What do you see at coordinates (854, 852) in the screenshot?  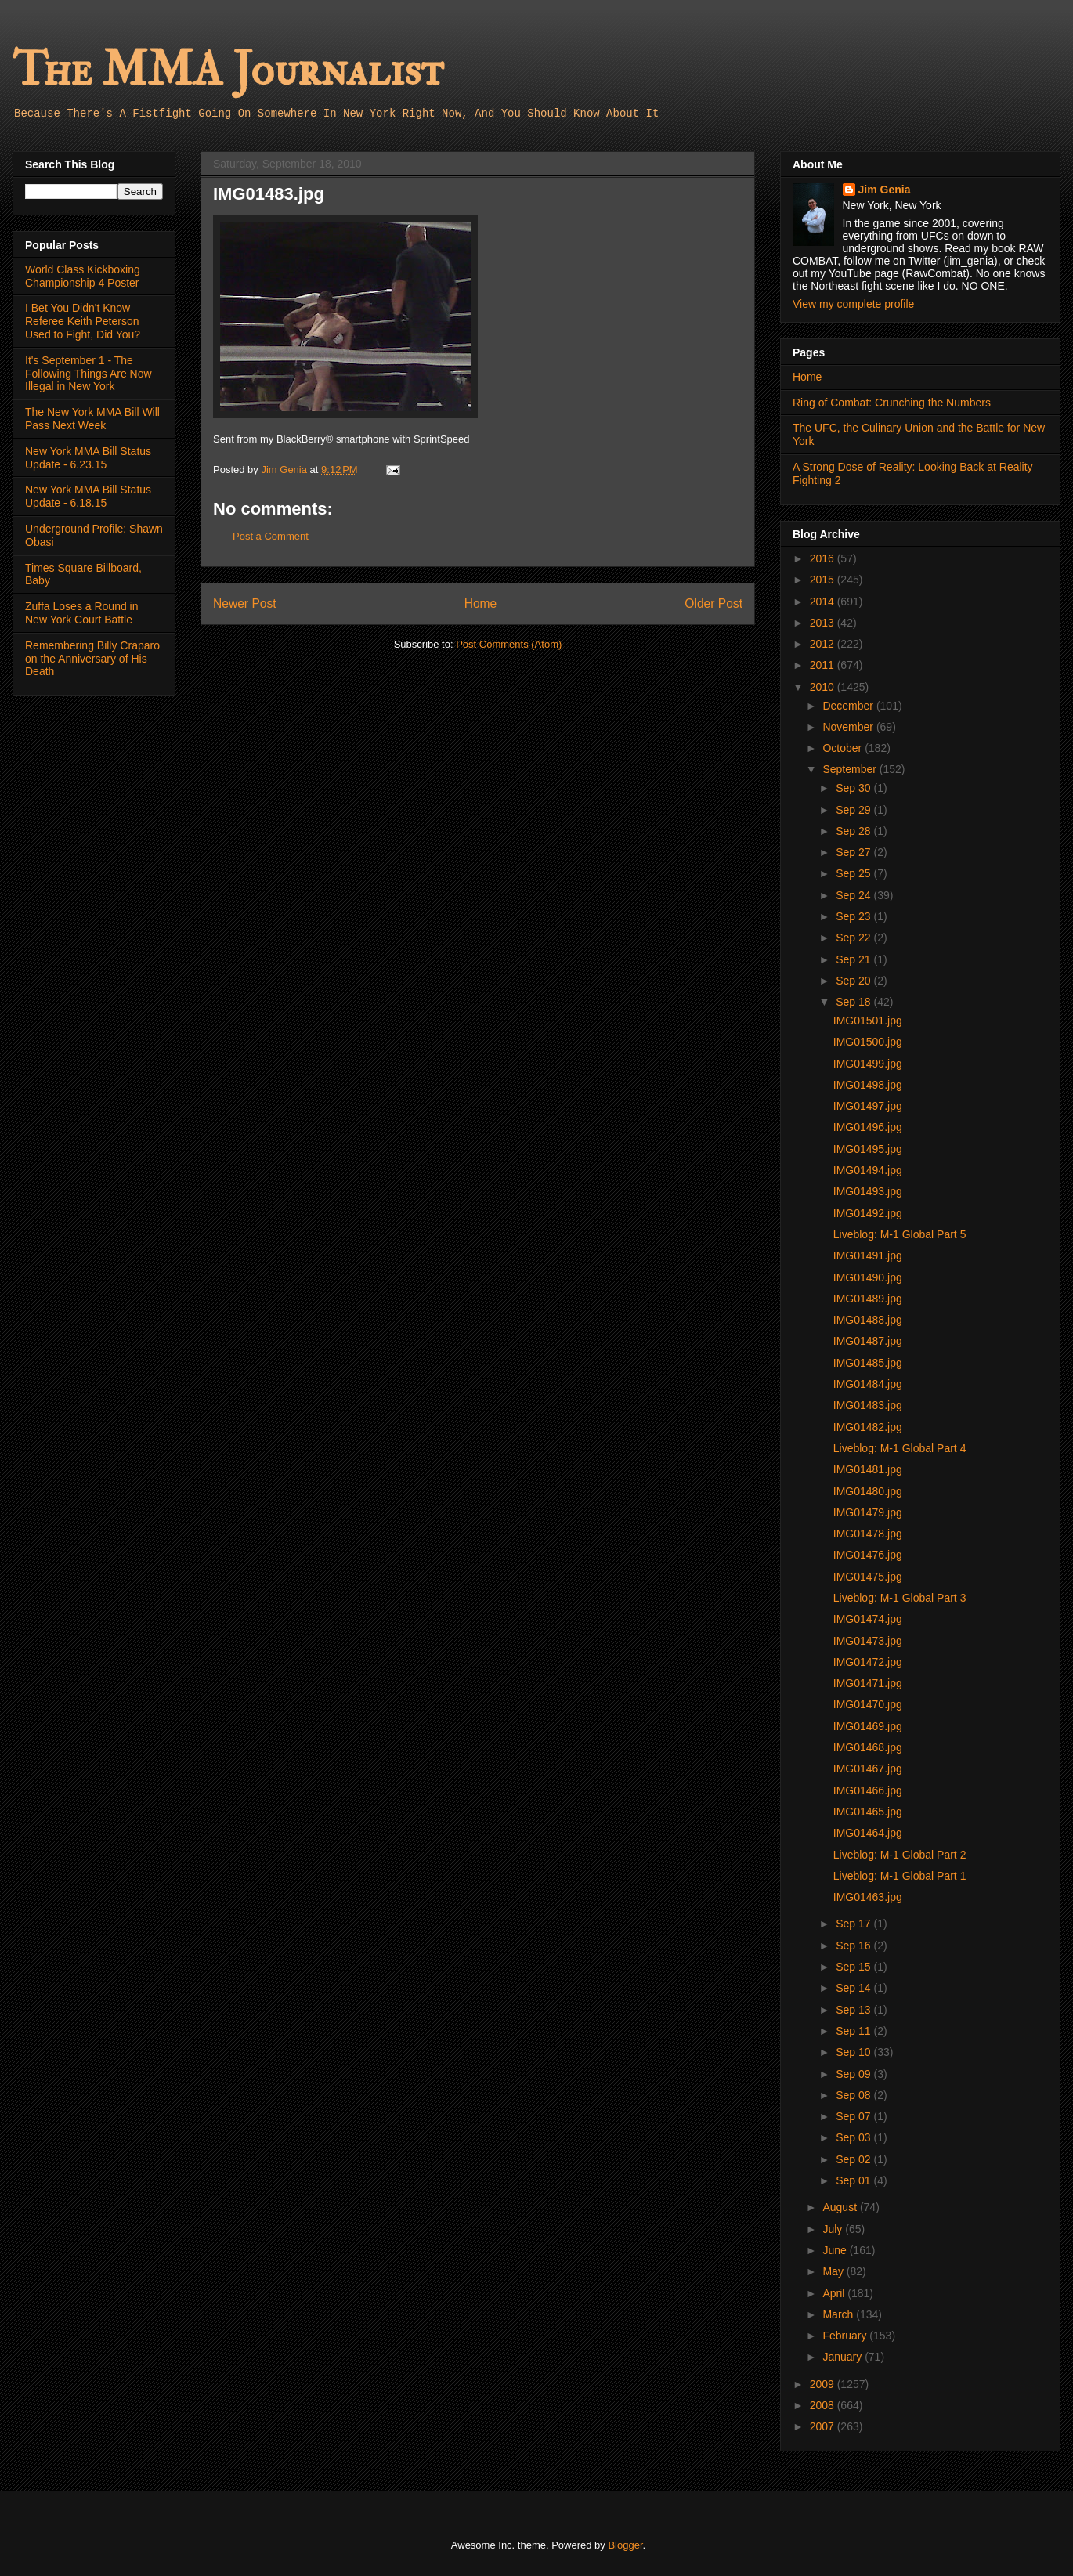 I see `Sep 27` at bounding box center [854, 852].